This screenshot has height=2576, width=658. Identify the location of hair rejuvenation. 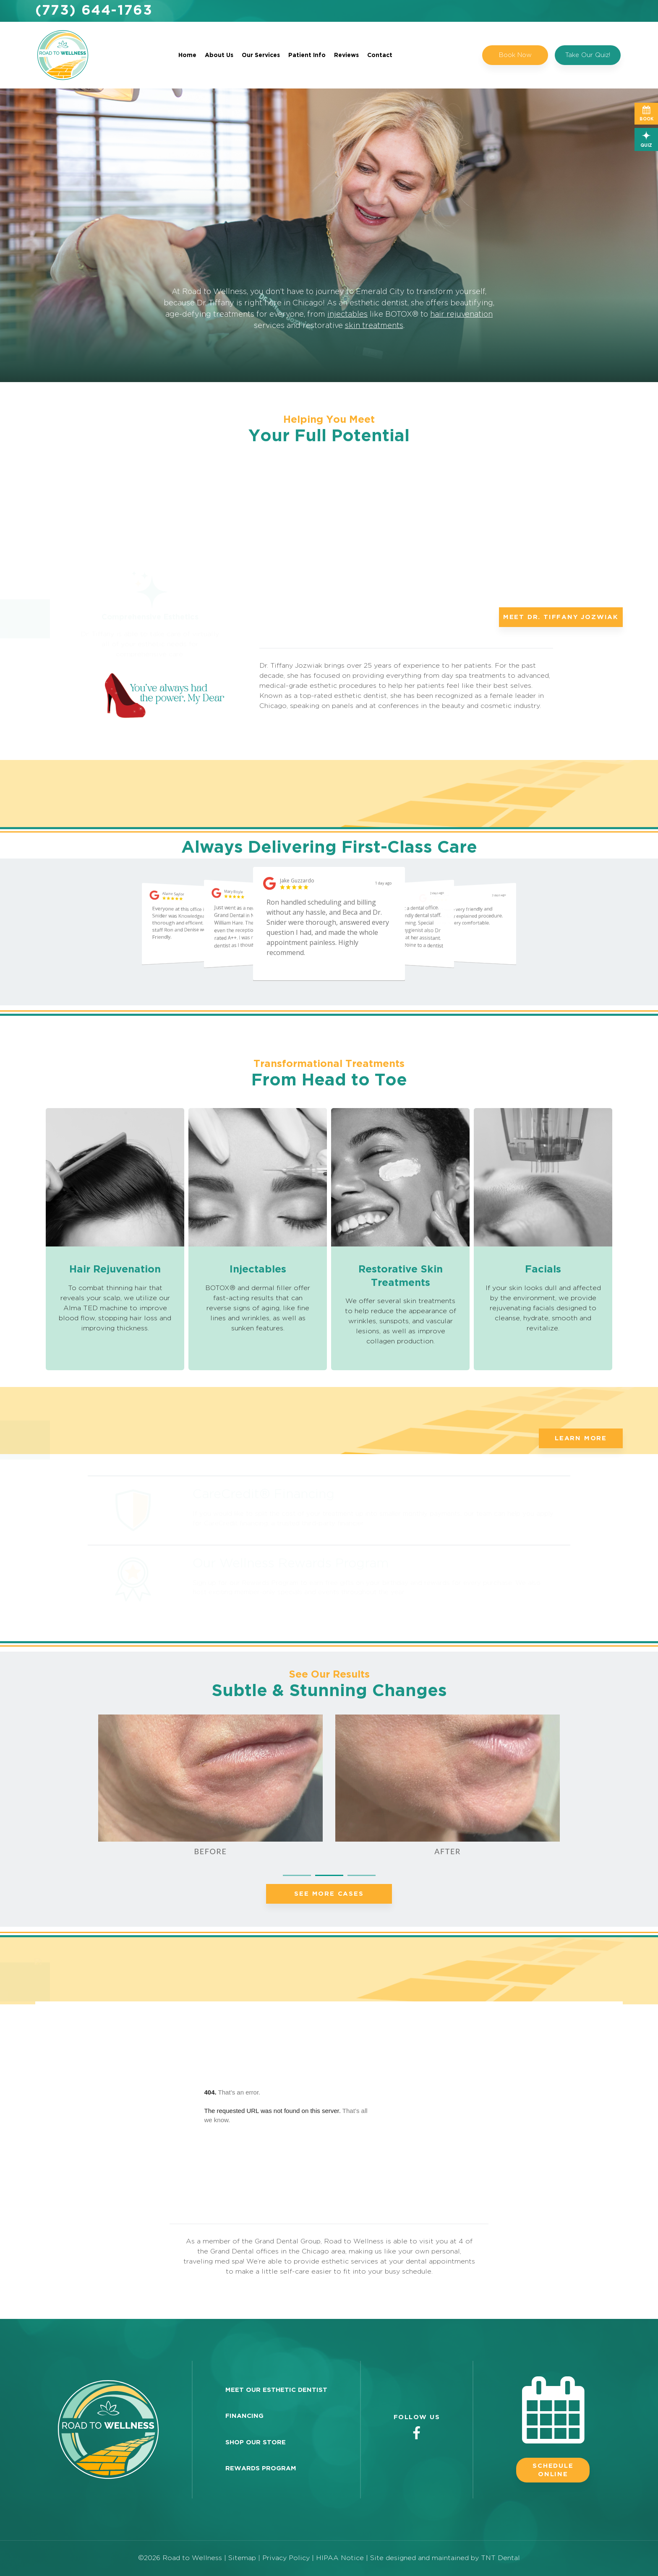
(461, 314).